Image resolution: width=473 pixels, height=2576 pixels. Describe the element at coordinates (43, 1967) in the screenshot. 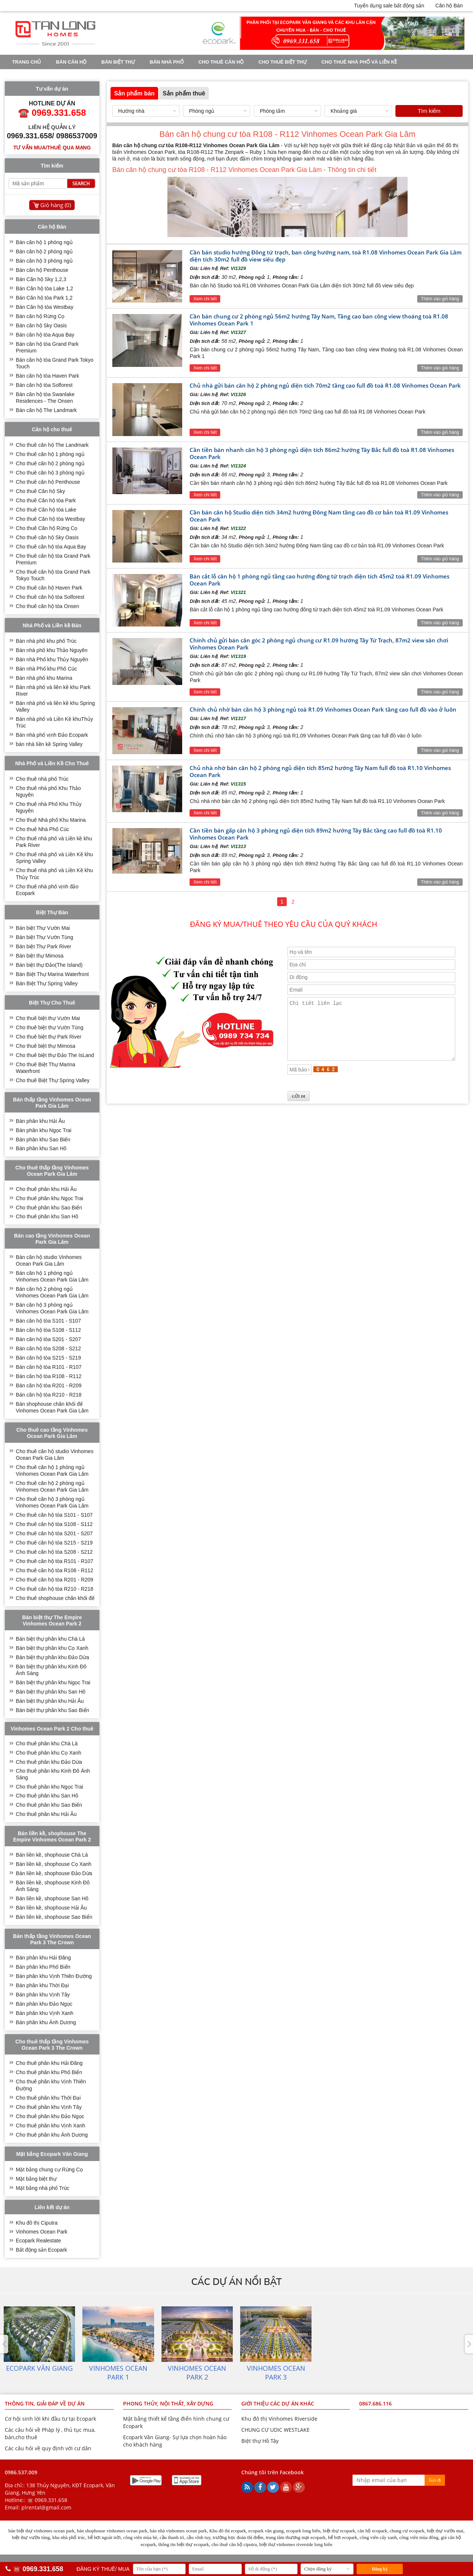

I see `Bán phân khu Phố Biển` at that location.